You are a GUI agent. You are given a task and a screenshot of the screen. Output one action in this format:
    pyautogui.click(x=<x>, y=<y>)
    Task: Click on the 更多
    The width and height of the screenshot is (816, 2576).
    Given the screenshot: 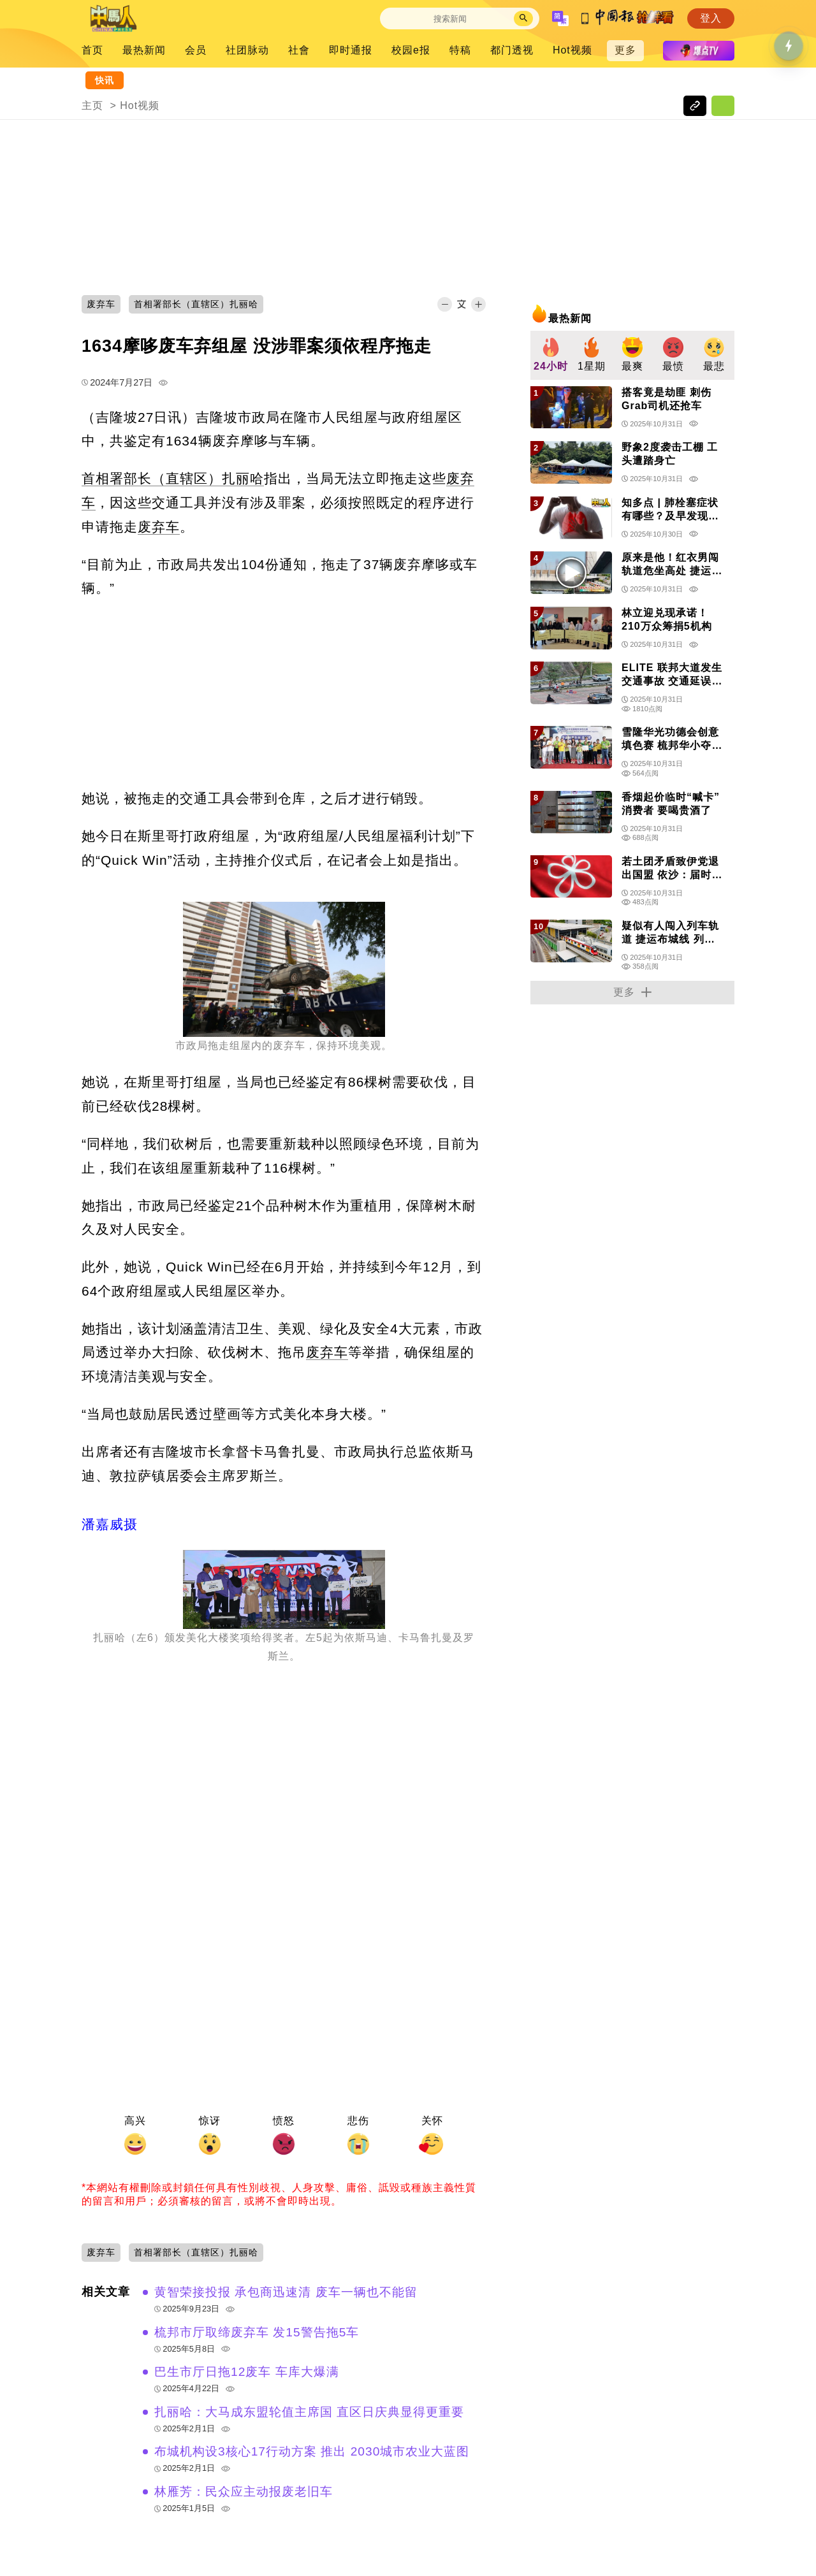 What is the action you would take?
    pyautogui.click(x=625, y=50)
    